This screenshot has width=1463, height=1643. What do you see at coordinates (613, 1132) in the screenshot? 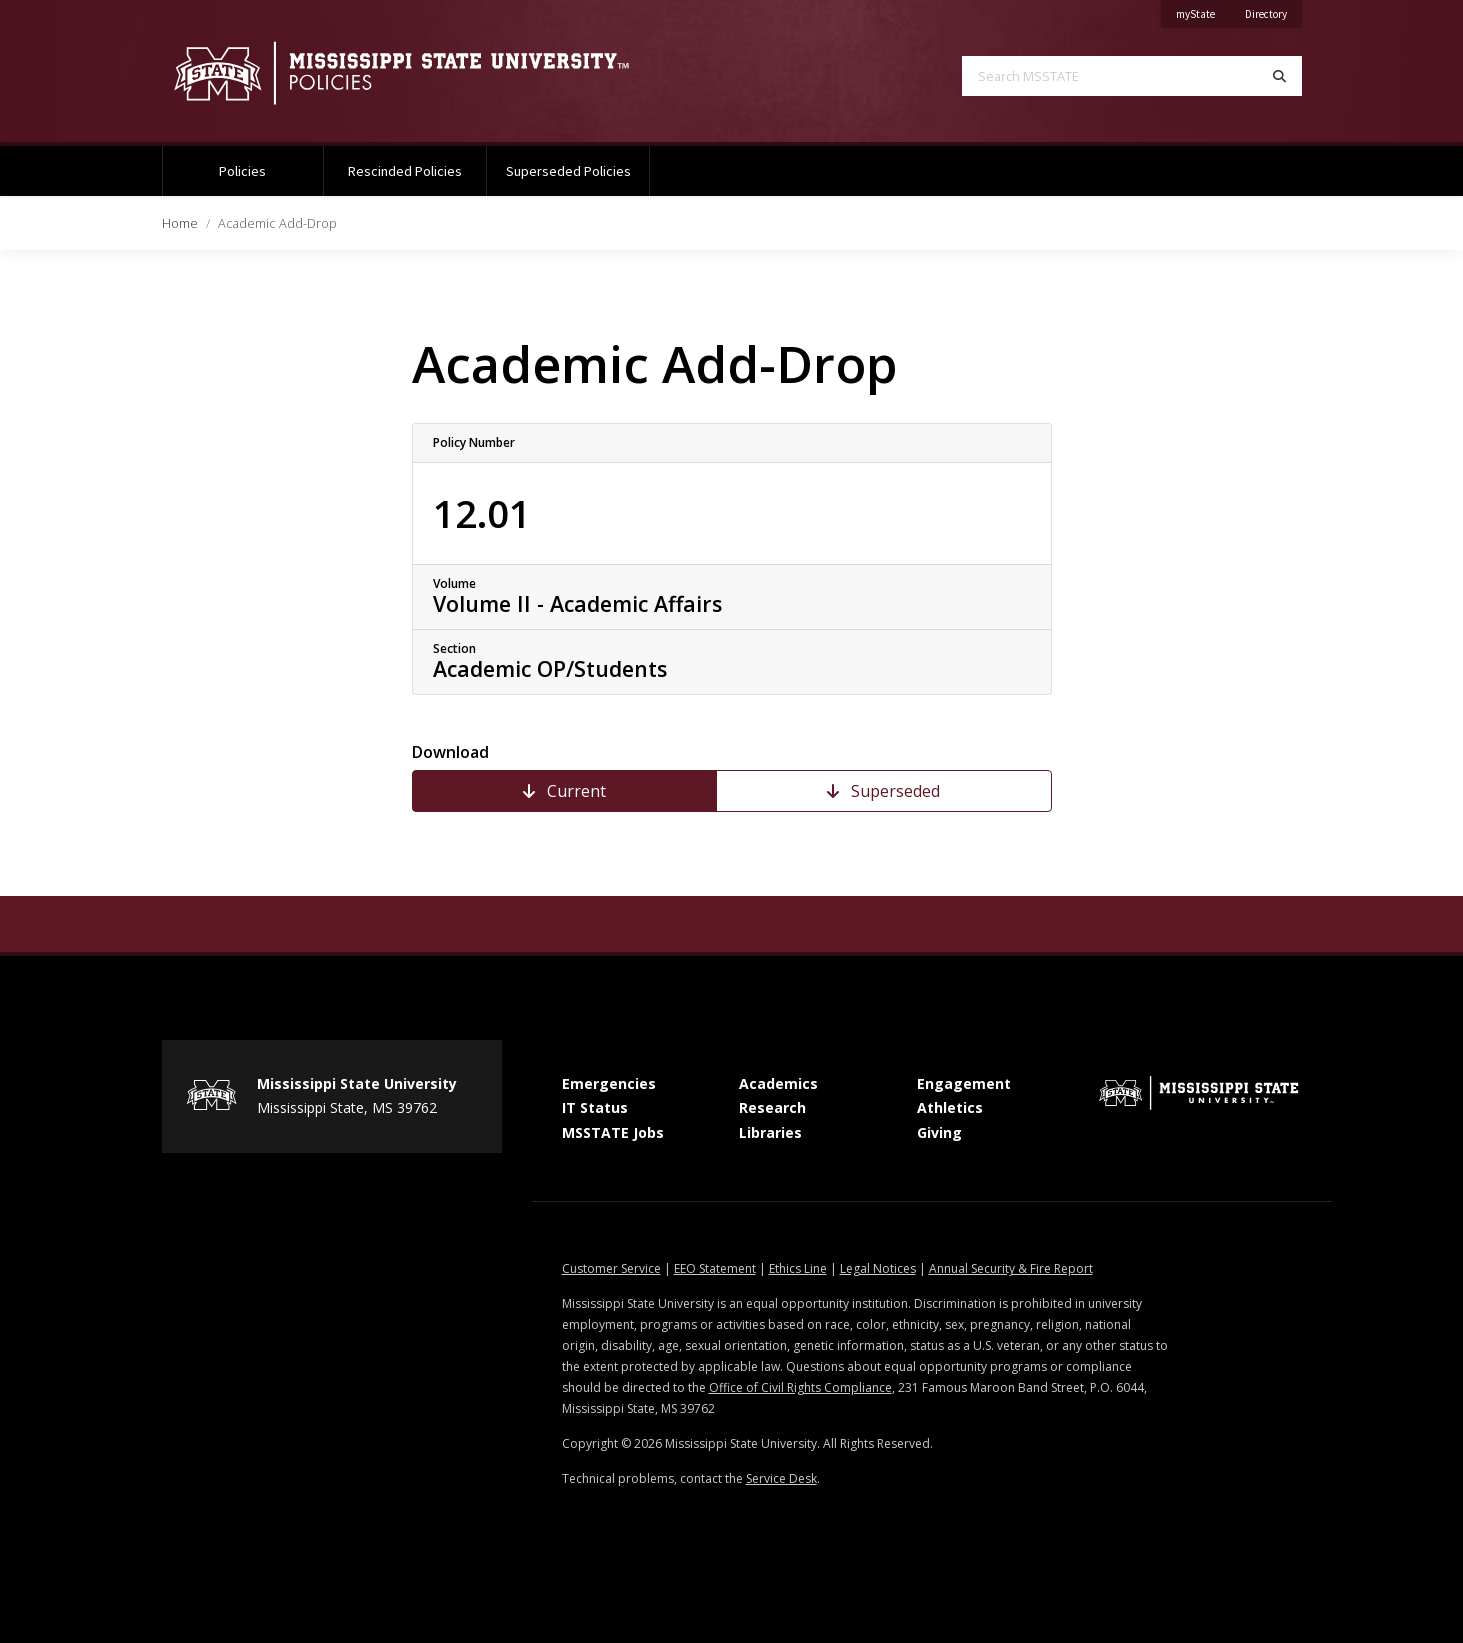
I see `MSSTATE Jobs` at bounding box center [613, 1132].